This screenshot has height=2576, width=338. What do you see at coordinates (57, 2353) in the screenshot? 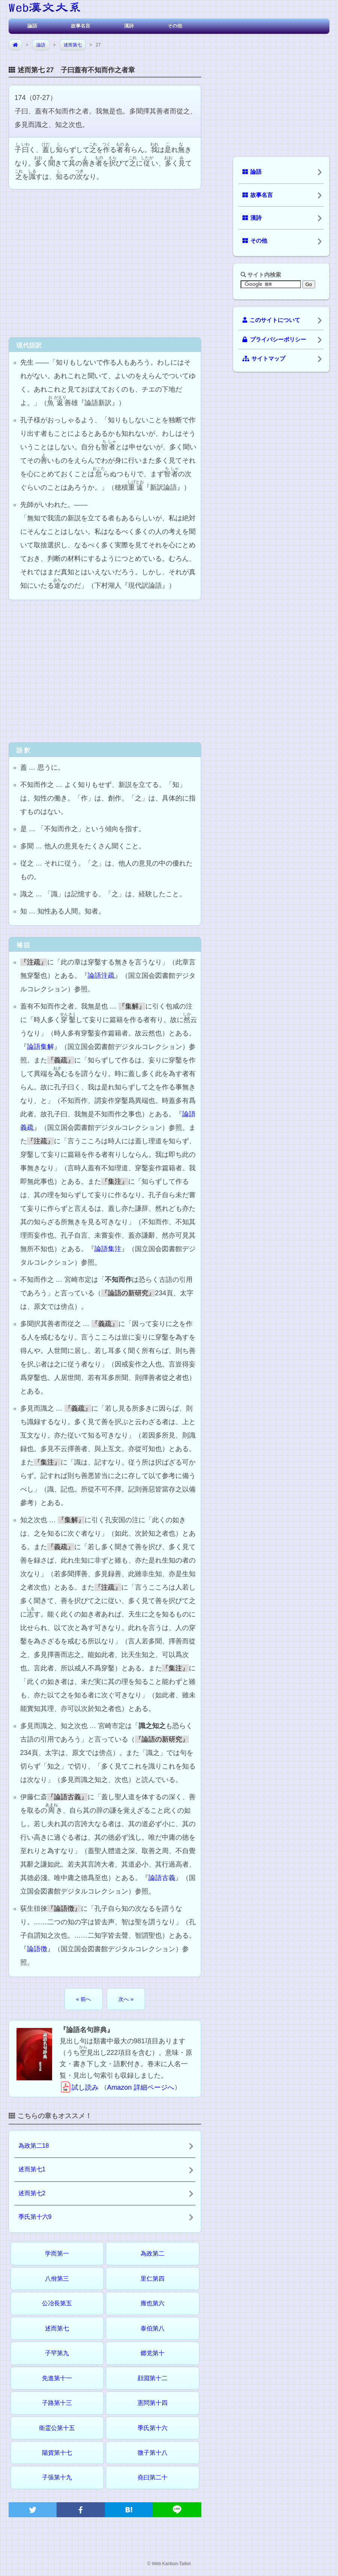
I see `子罕第九` at bounding box center [57, 2353].